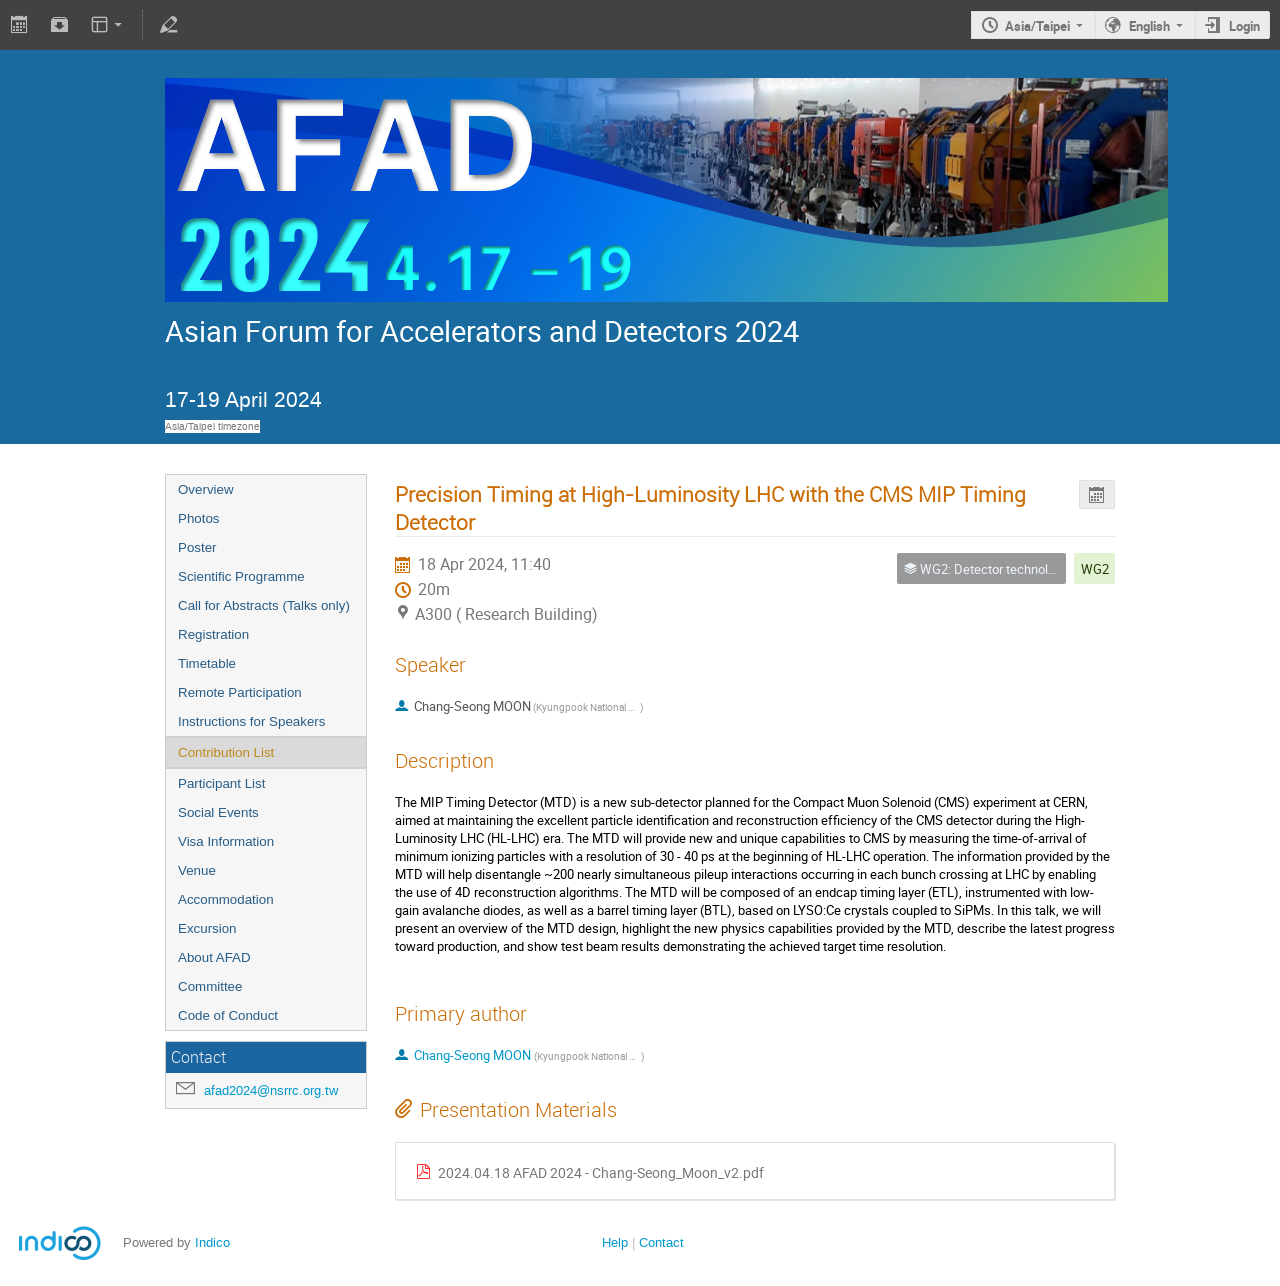 The image size is (1280, 1286). Describe the element at coordinates (1149, 26) in the screenshot. I see `English` at that location.